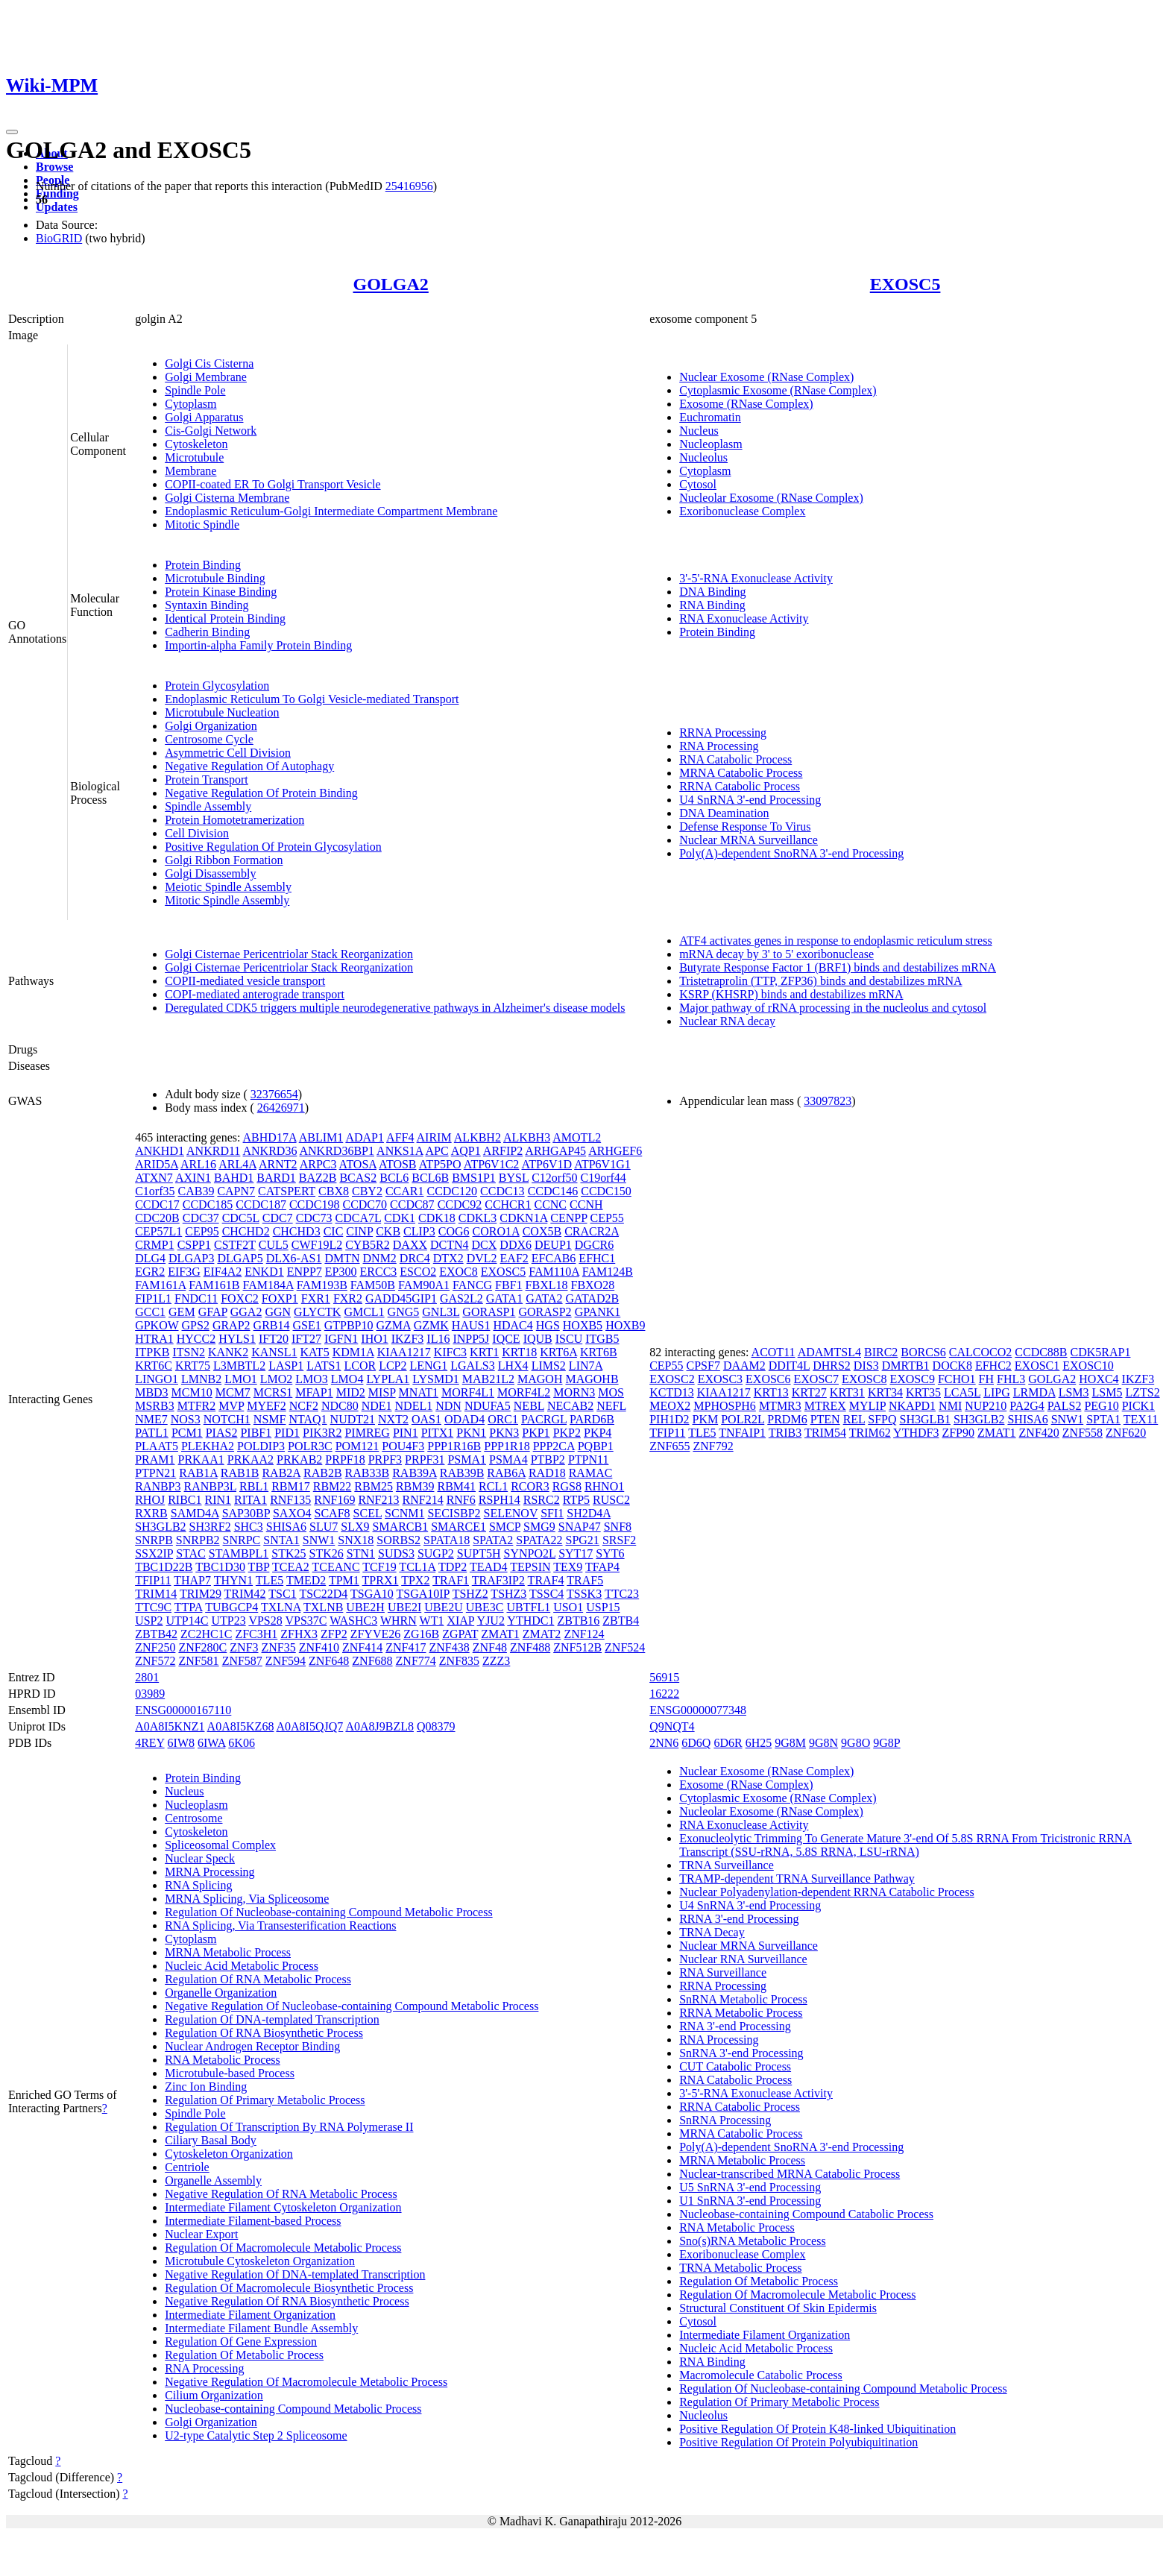 The height and width of the screenshot is (2576, 1169). What do you see at coordinates (379, 1567) in the screenshot?
I see `TCF19` at bounding box center [379, 1567].